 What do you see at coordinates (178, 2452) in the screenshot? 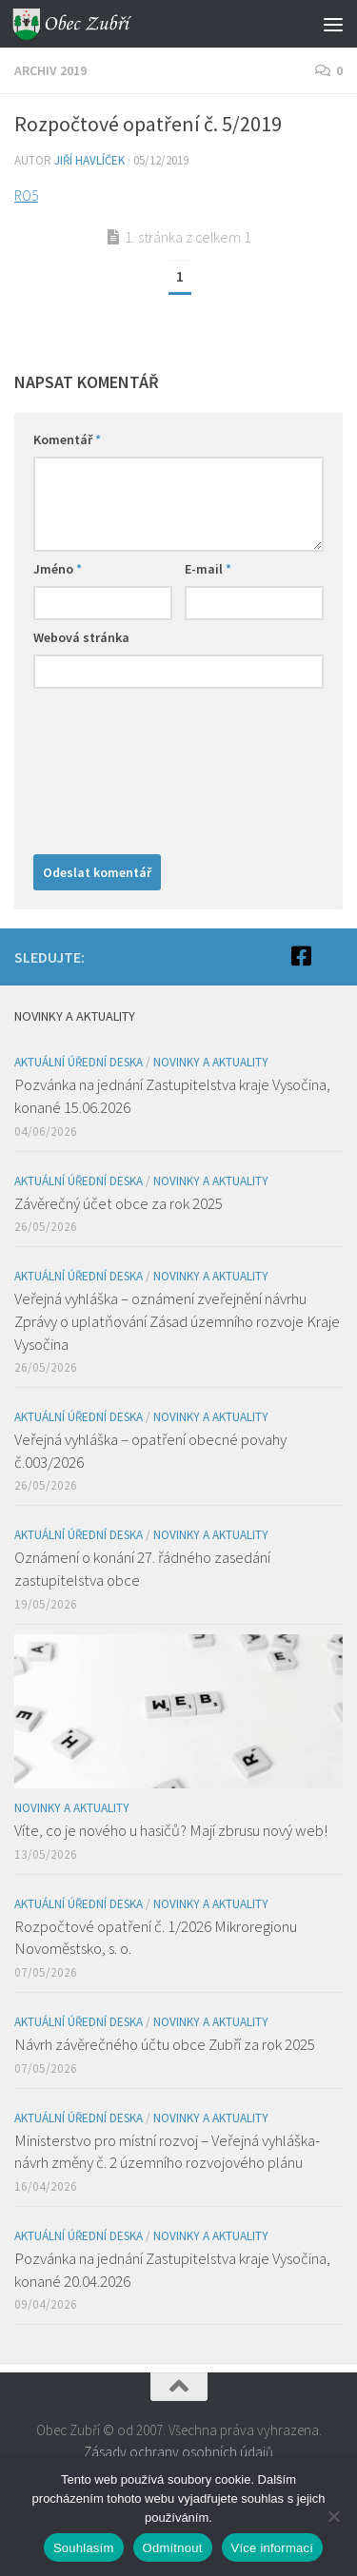
I see `Zásady ochrany osobních údajů` at bounding box center [178, 2452].